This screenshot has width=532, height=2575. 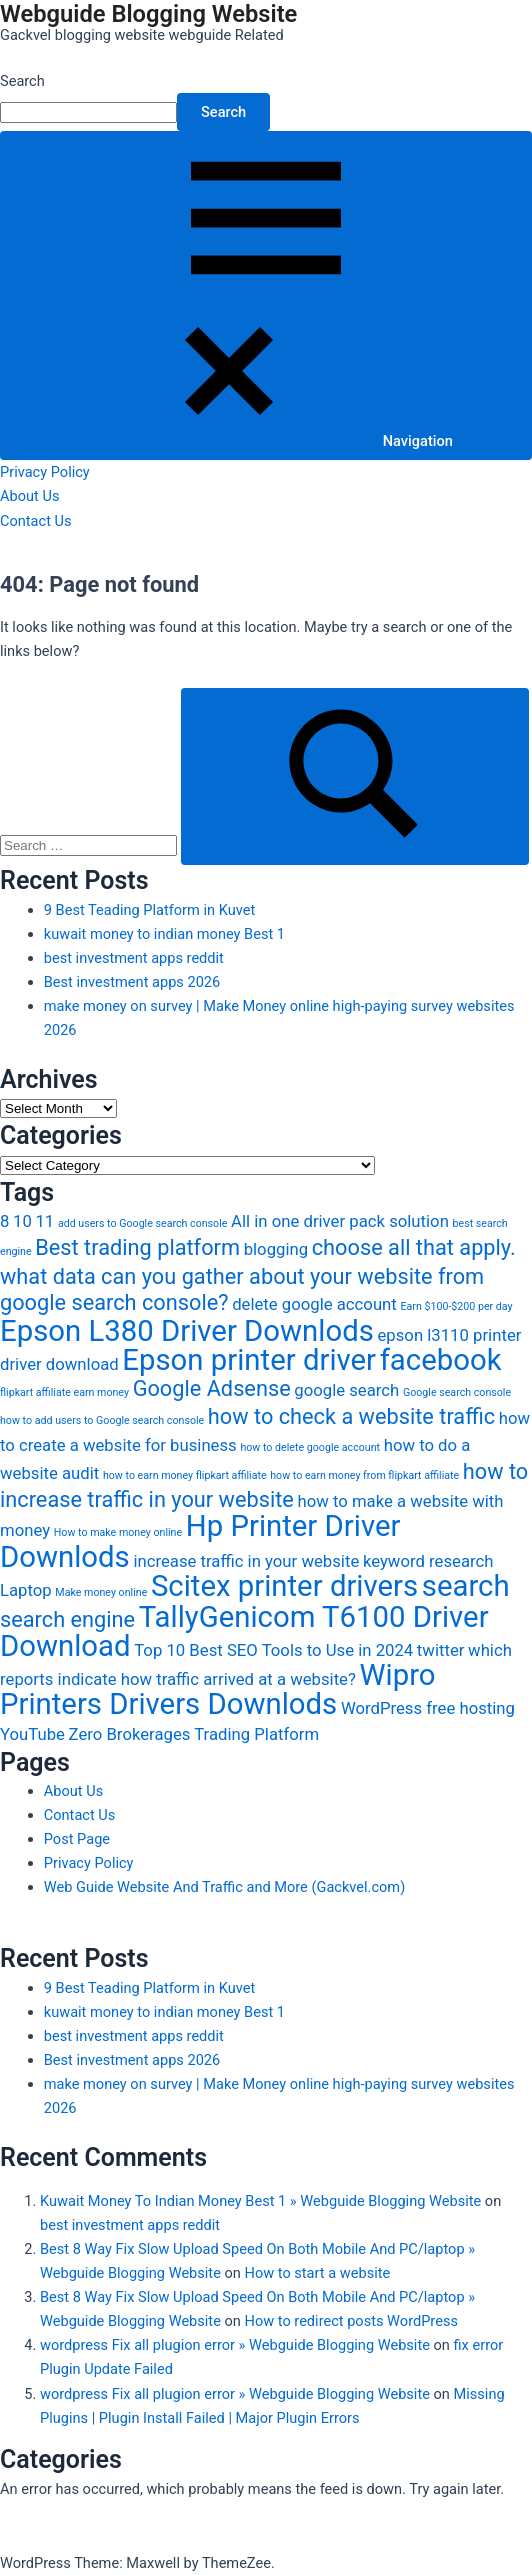 I want to click on how to earn money flipkart affiliate [how to earn money flipkart affiliate (2 items)], so click(x=185, y=1475).